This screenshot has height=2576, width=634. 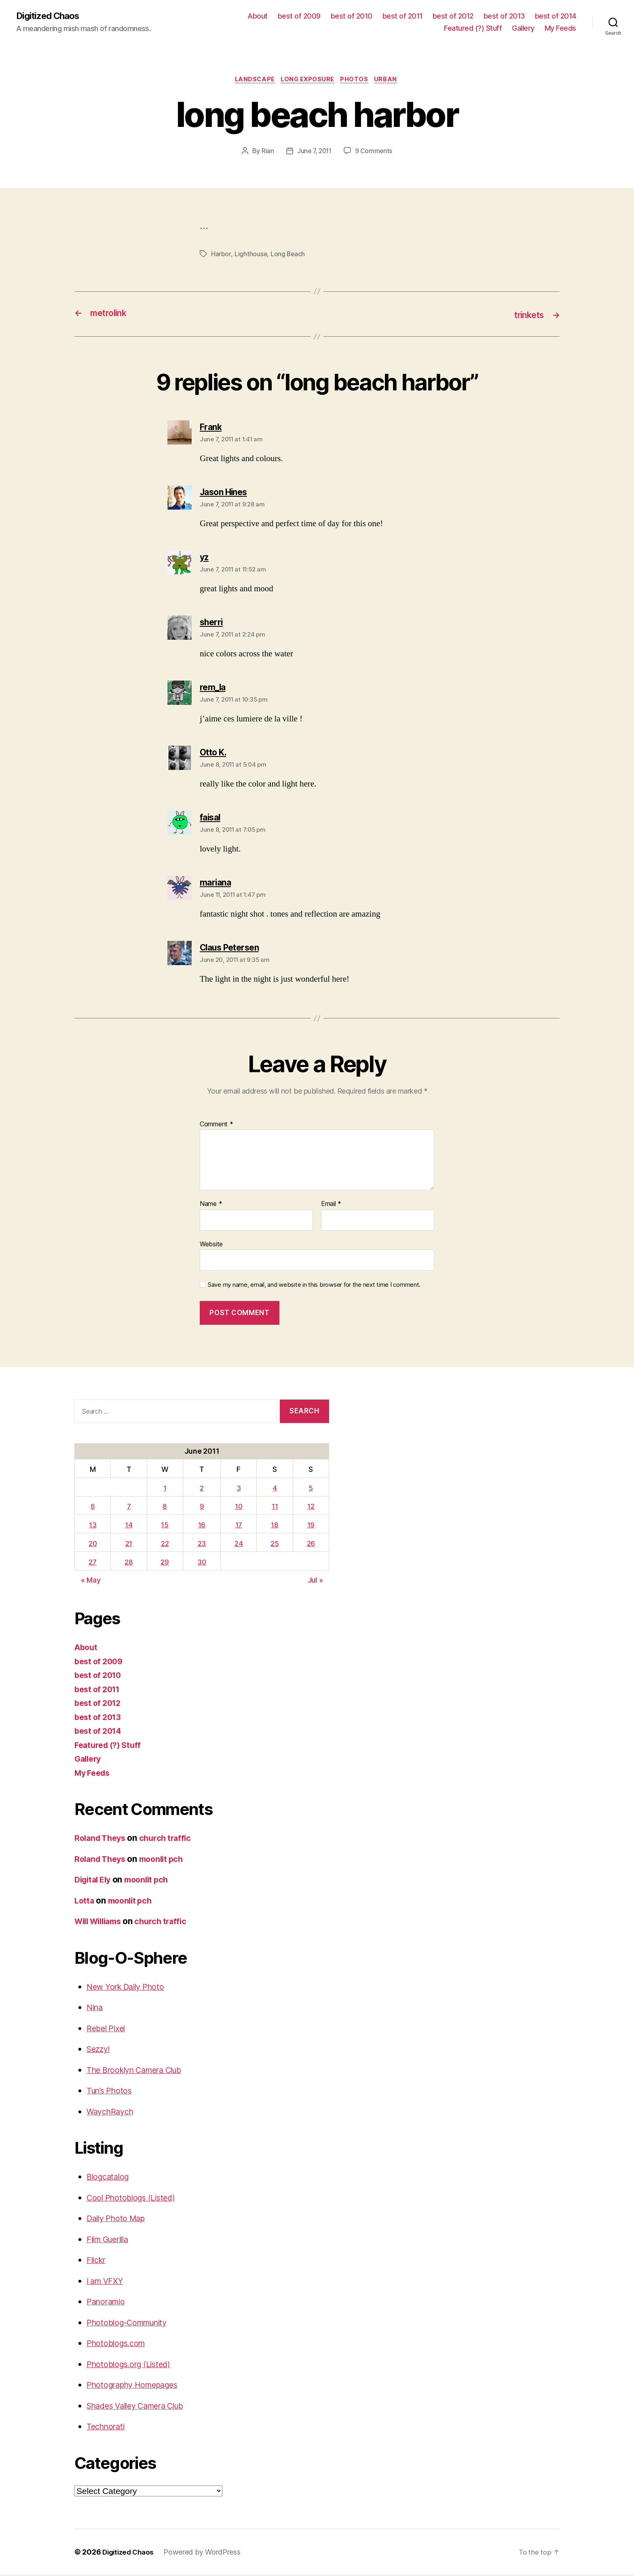 What do you see at coordinates (118, 2220) in the screenshot?
I see `Daily Photo Map` at bounding box center [118, 2220].